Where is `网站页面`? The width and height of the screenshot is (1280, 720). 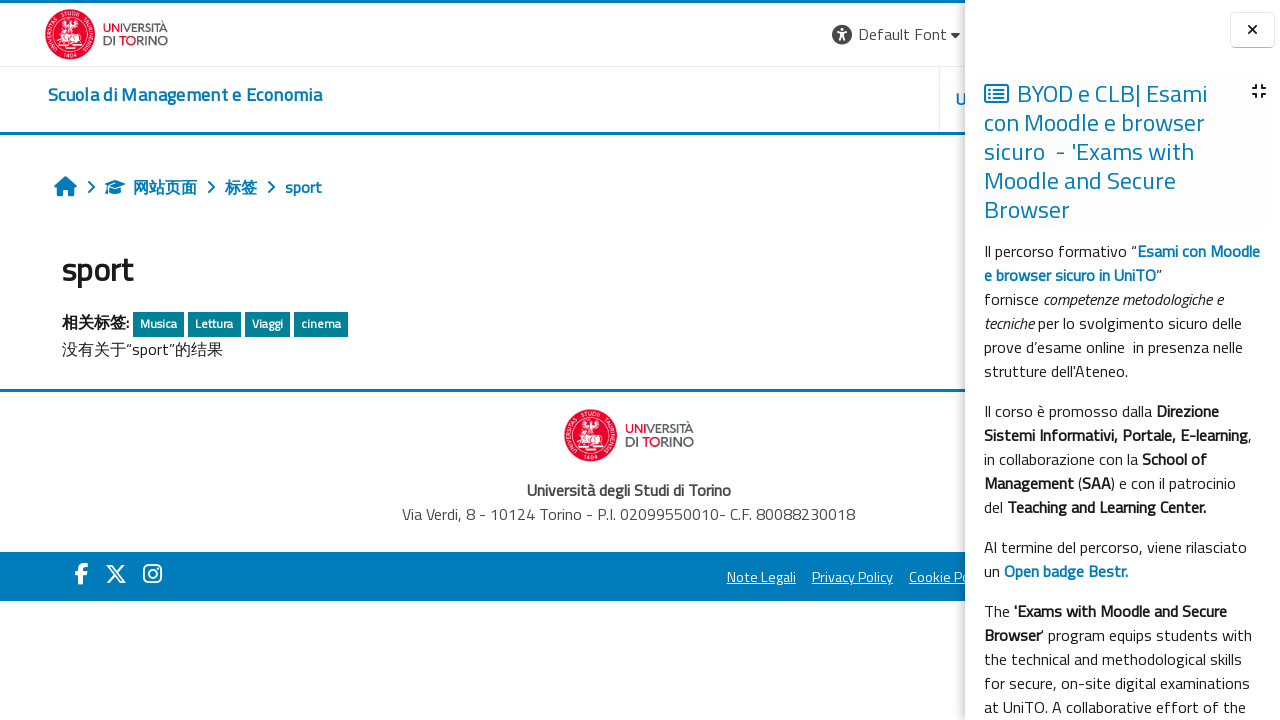
网站页面 is located at coordinates (117, 187).